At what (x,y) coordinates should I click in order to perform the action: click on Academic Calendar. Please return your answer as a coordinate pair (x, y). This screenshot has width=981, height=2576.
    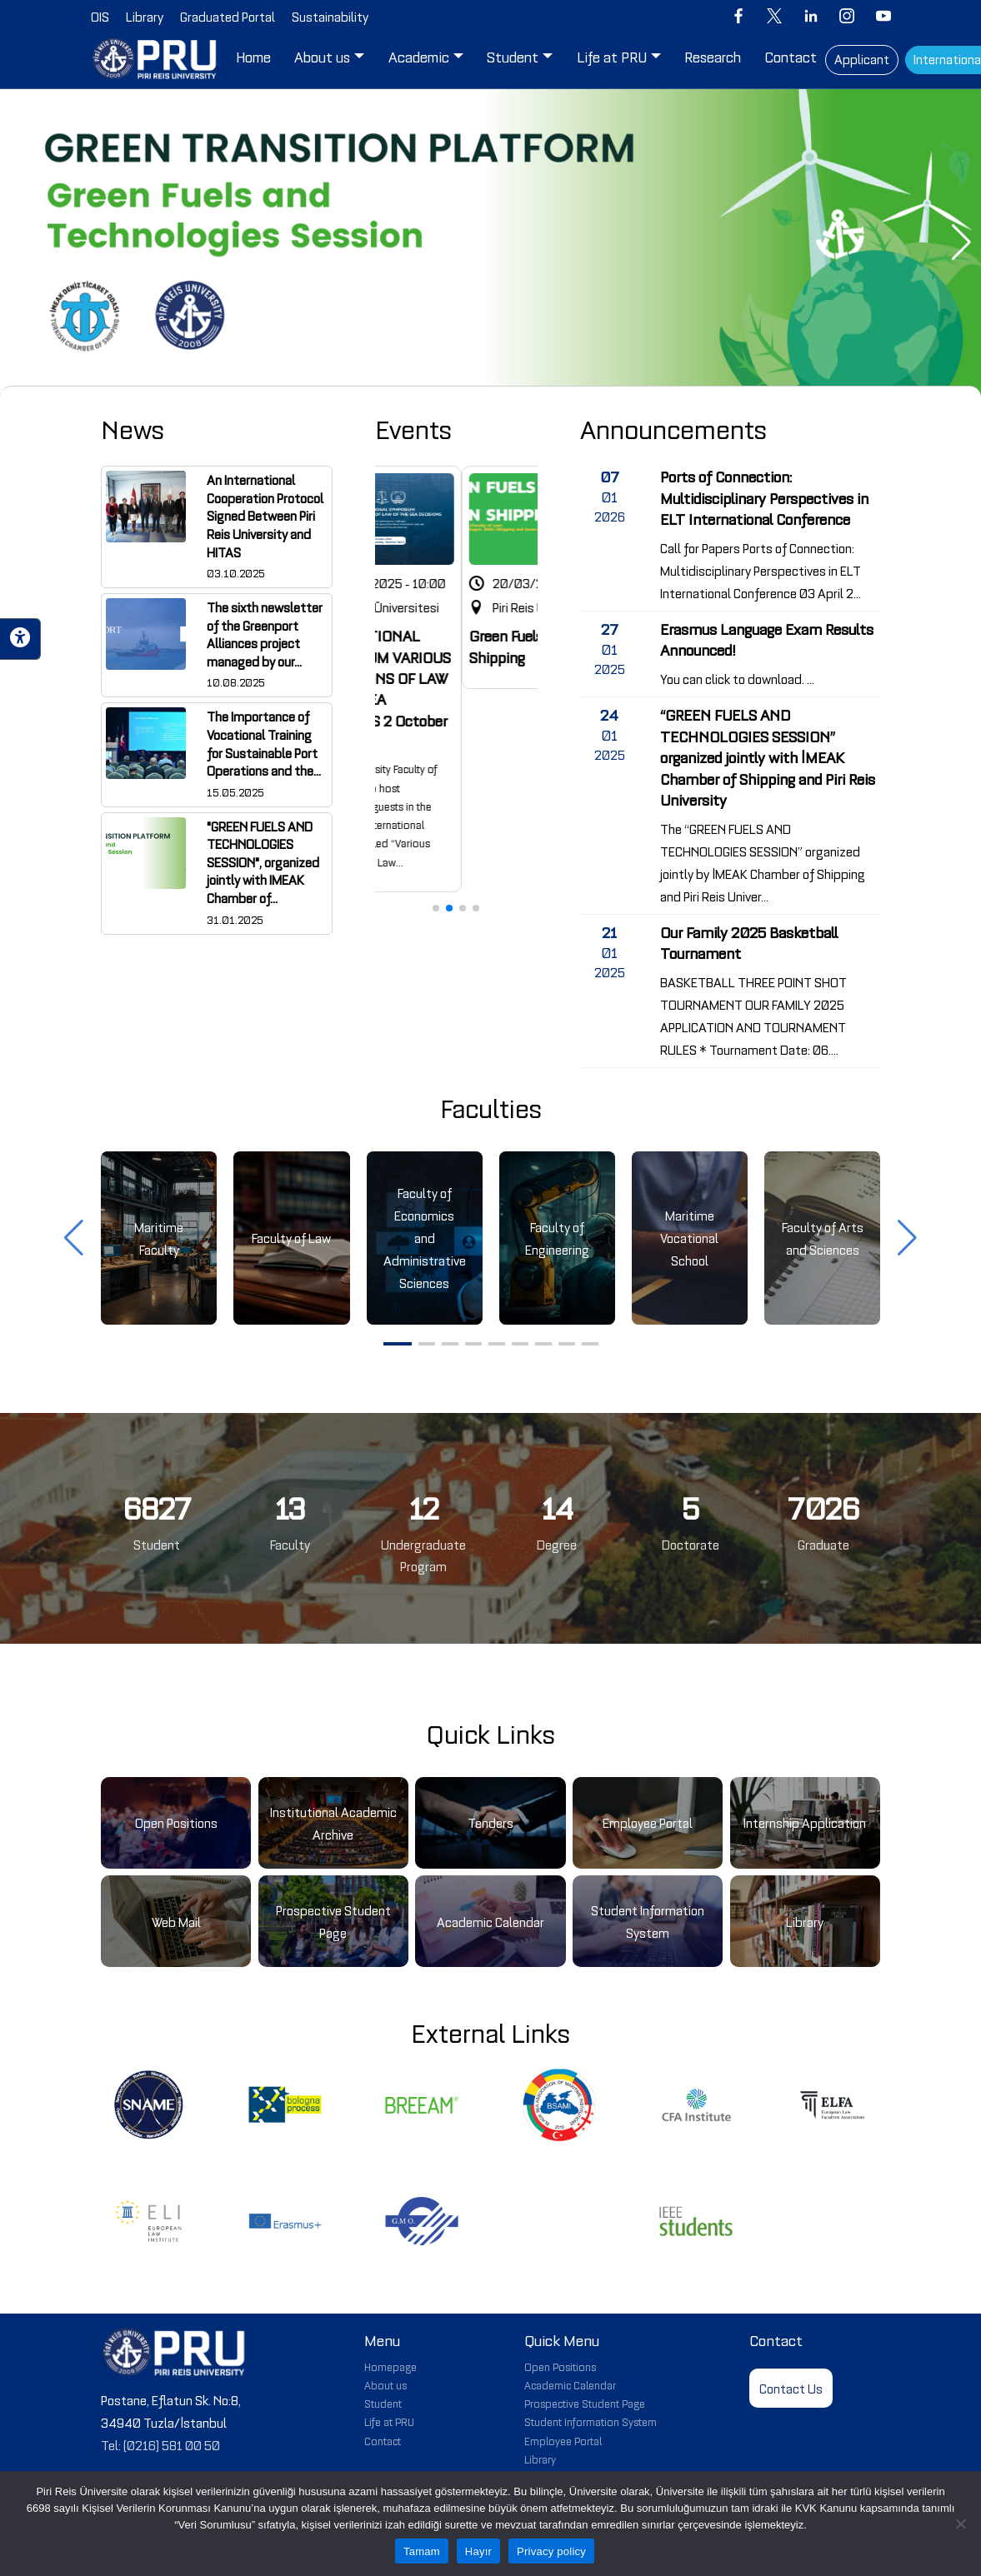
    Looking at the image, I should click on (570, 2384).